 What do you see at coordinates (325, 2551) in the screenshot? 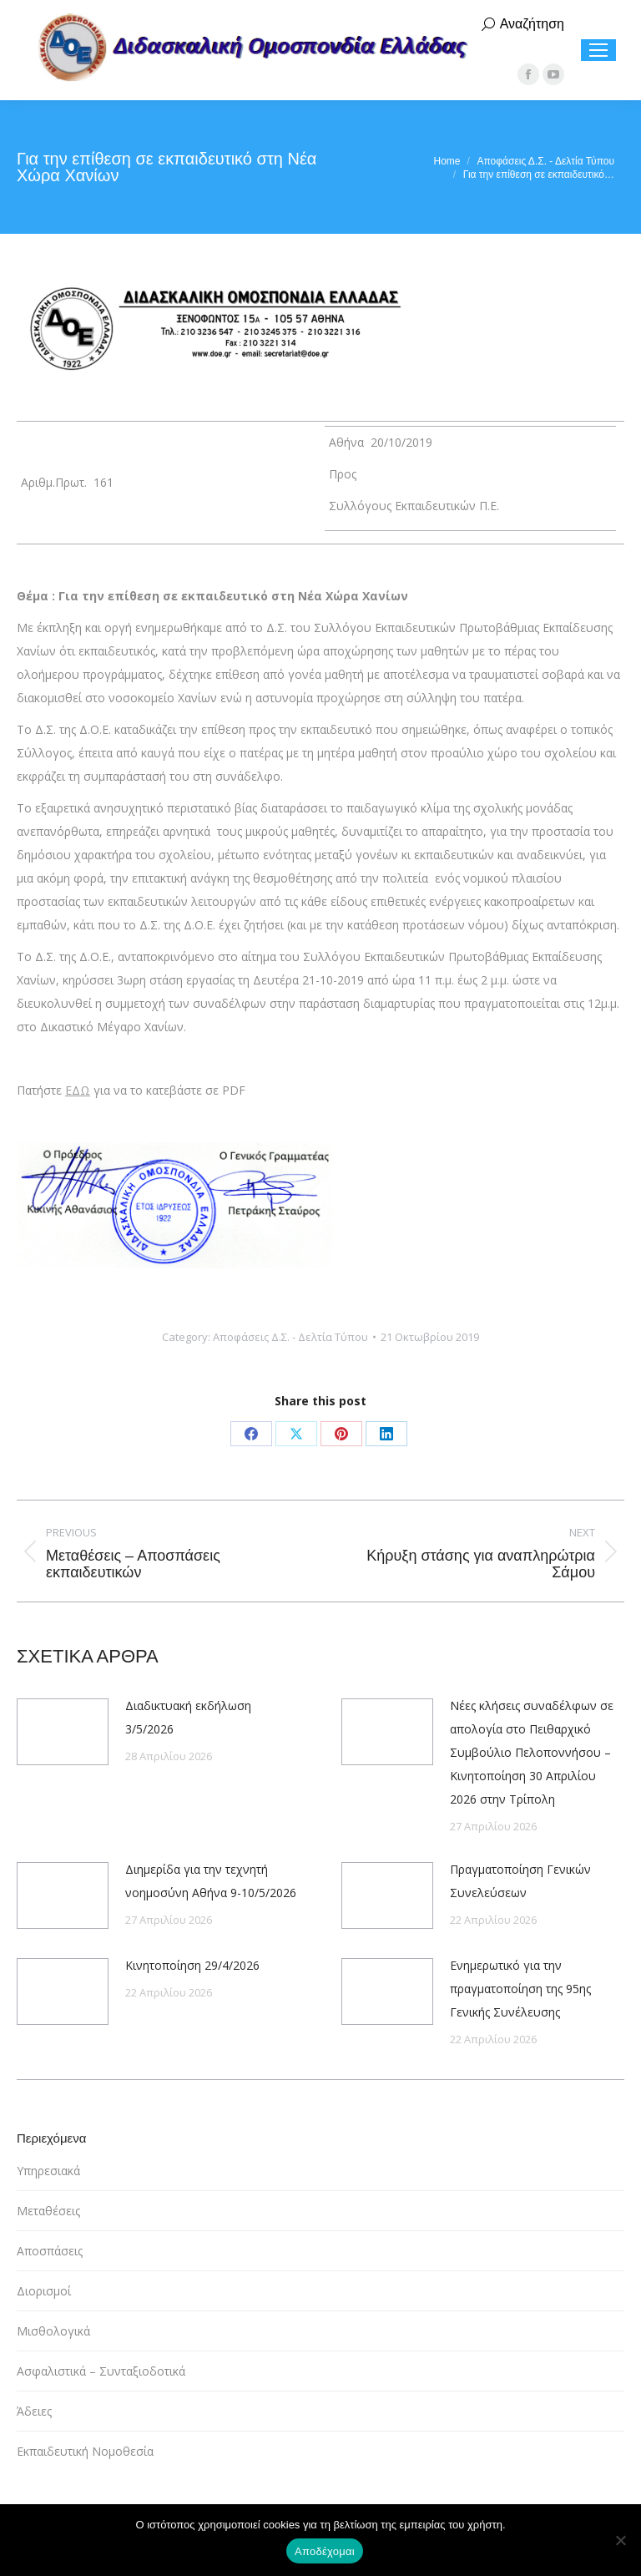
I see `Αποδέχομαι` at bounding box center [325, 2551].